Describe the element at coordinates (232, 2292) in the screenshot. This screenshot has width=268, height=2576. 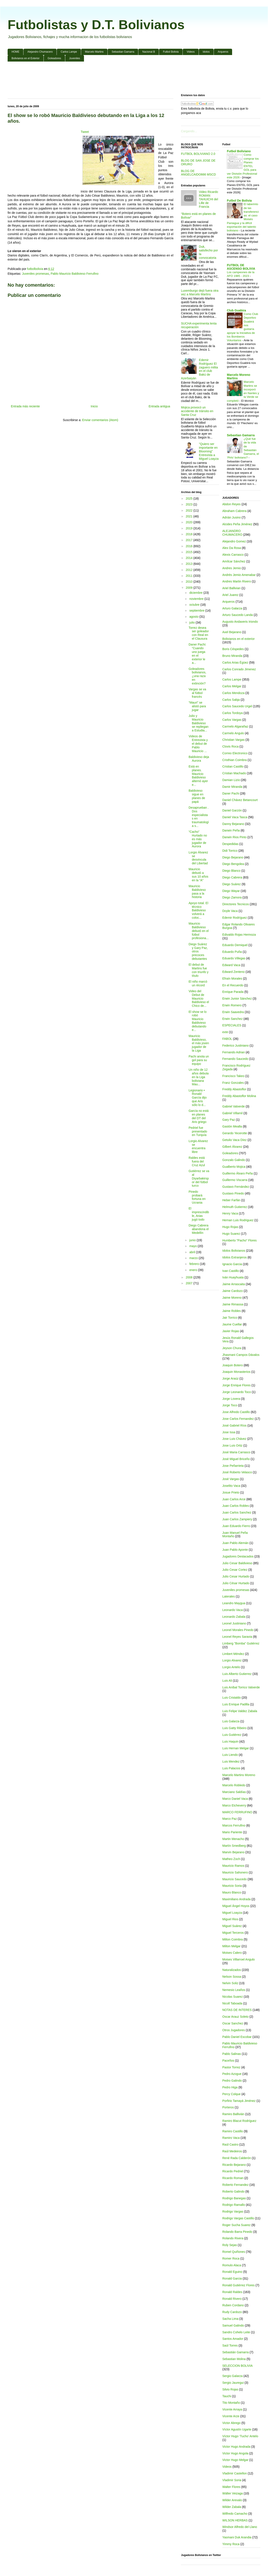
I see `Ronald Raldes` at that location.